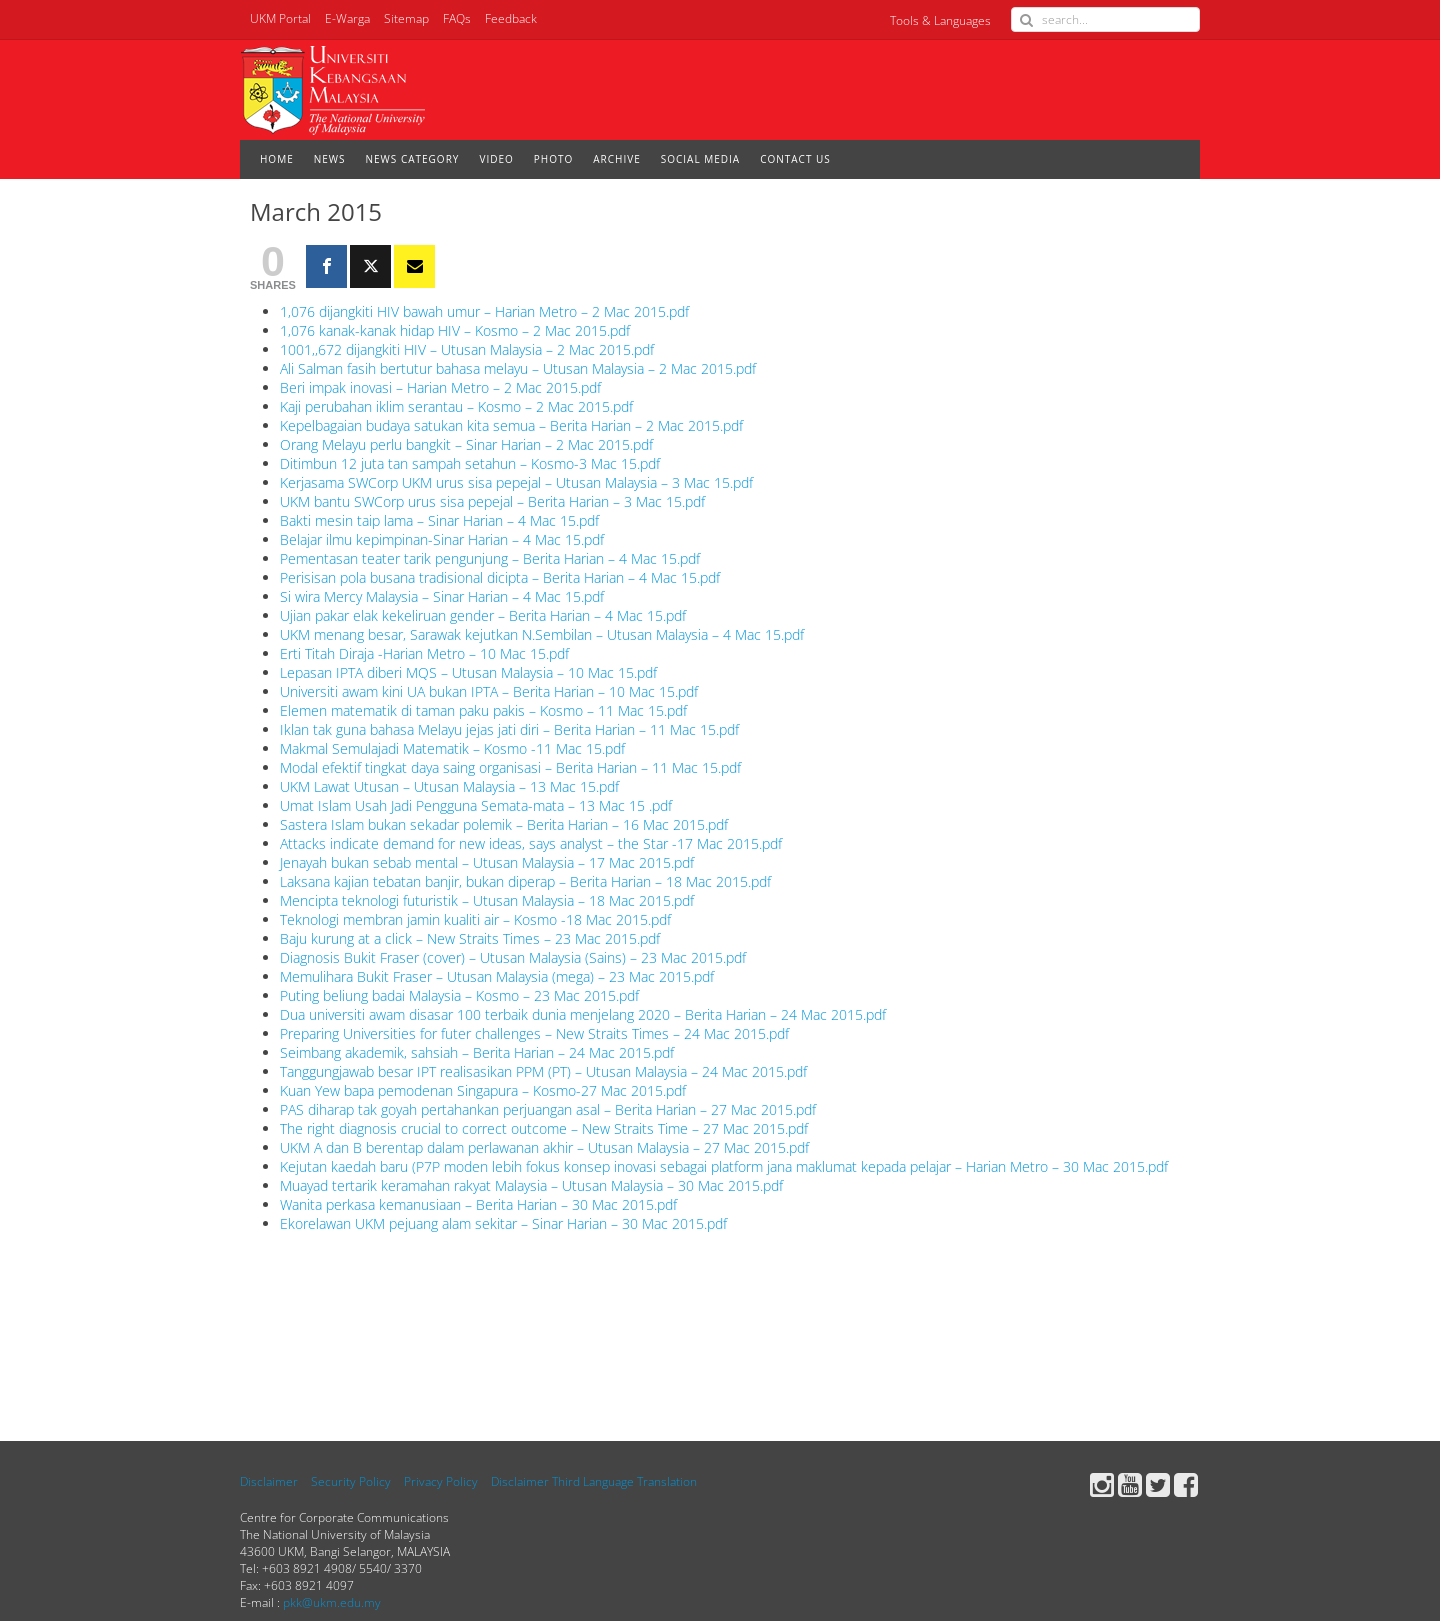 This screenshot has width=1440, height=1621. What do you see at coordinates (457, 18) in the screenshot?
I see `FAQs` at bounding box center [457, 18].